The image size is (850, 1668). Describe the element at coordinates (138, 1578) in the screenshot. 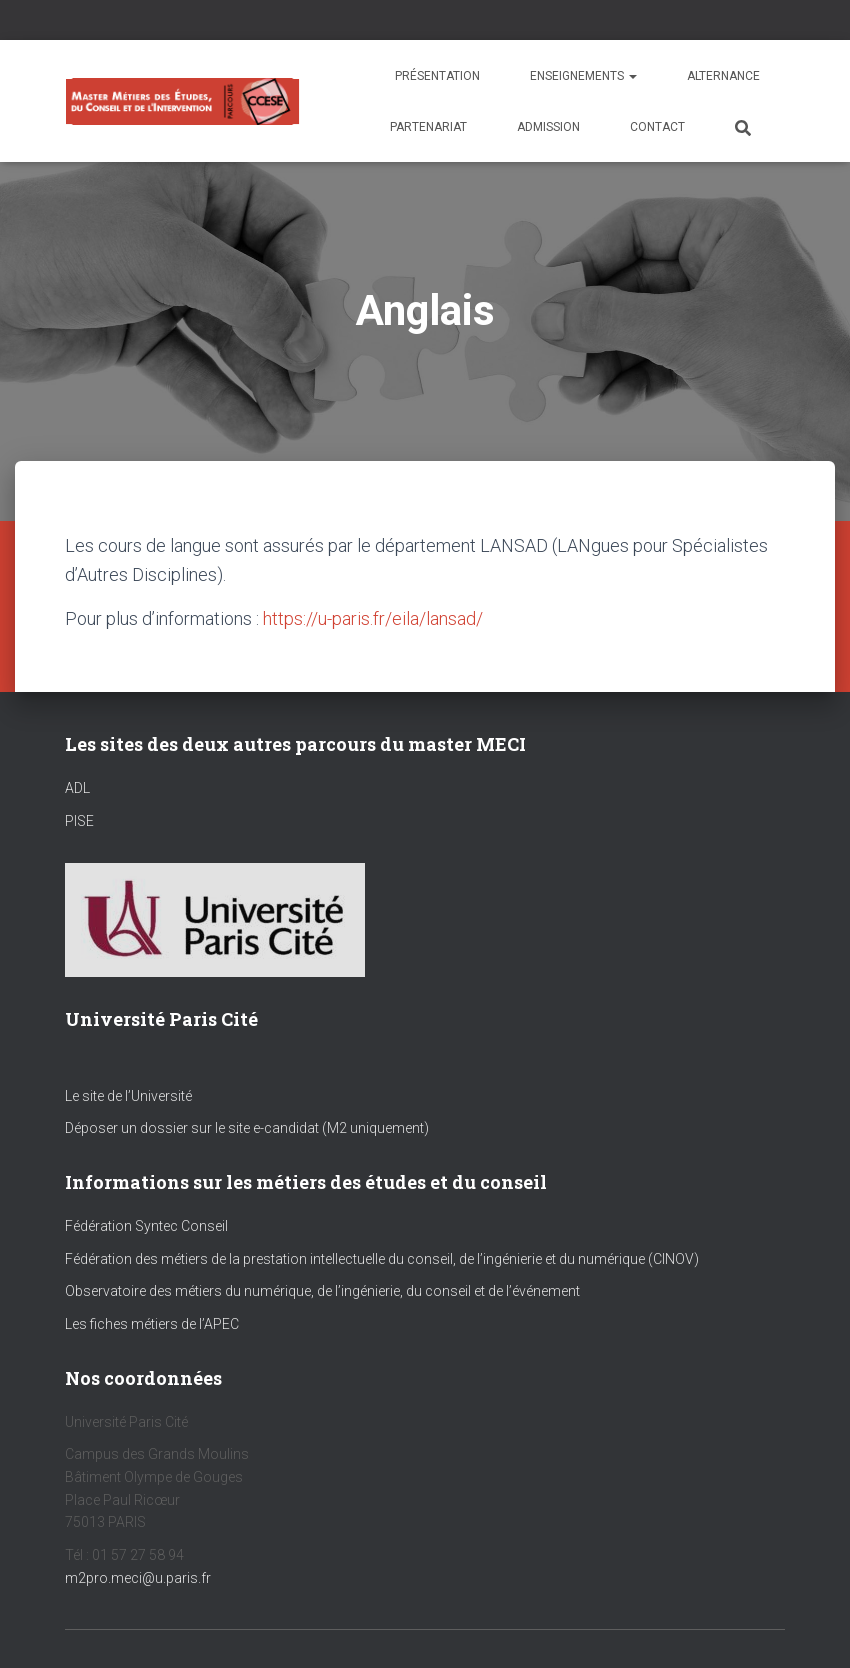

I see `m2pro.meci@u.paris.fr` at that location.